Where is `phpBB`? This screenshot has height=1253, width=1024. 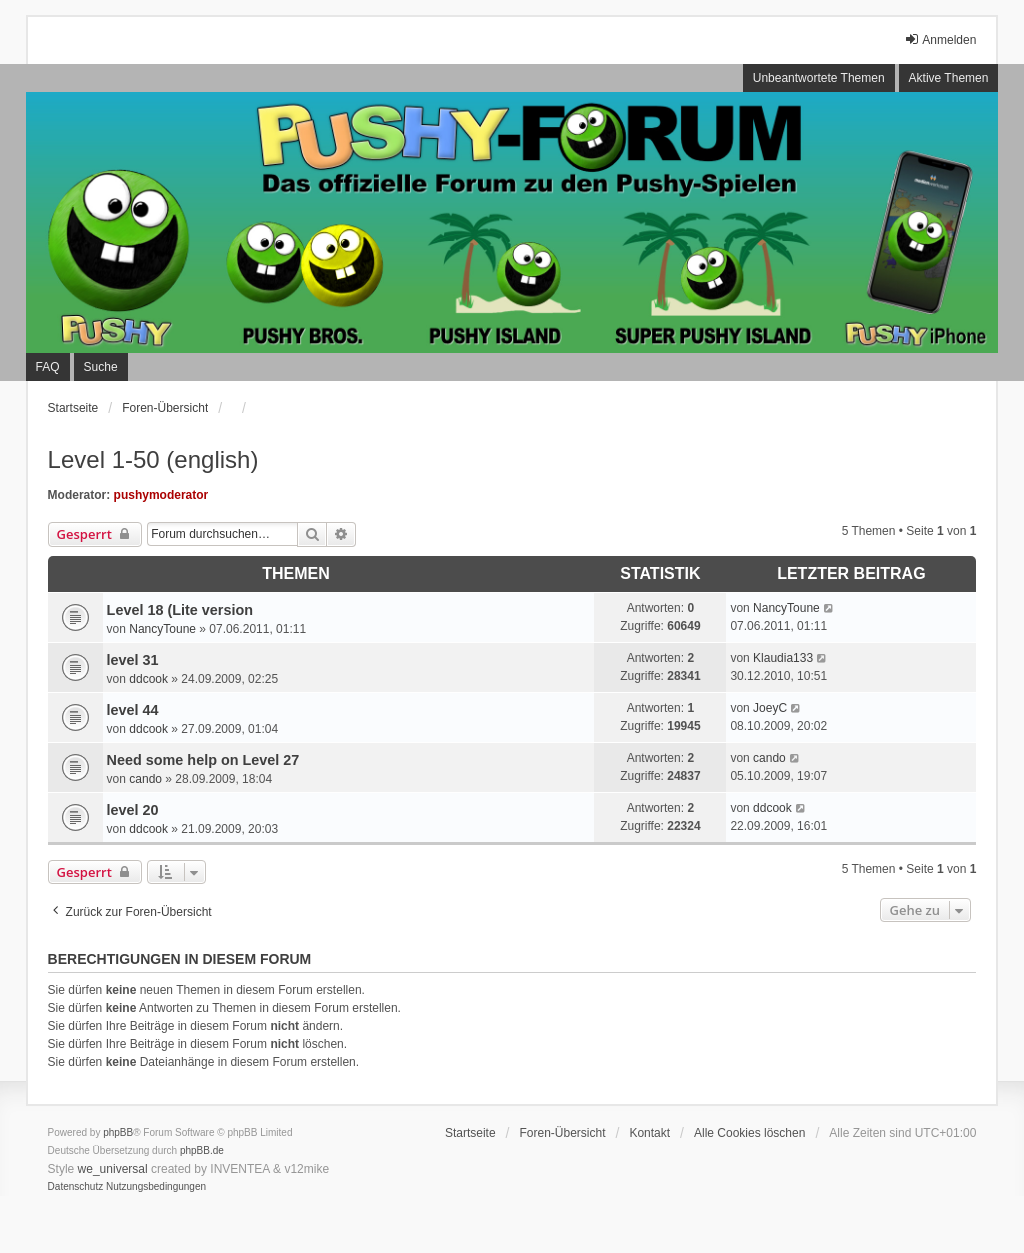
phpBB is located at coordinates (118, 1132).